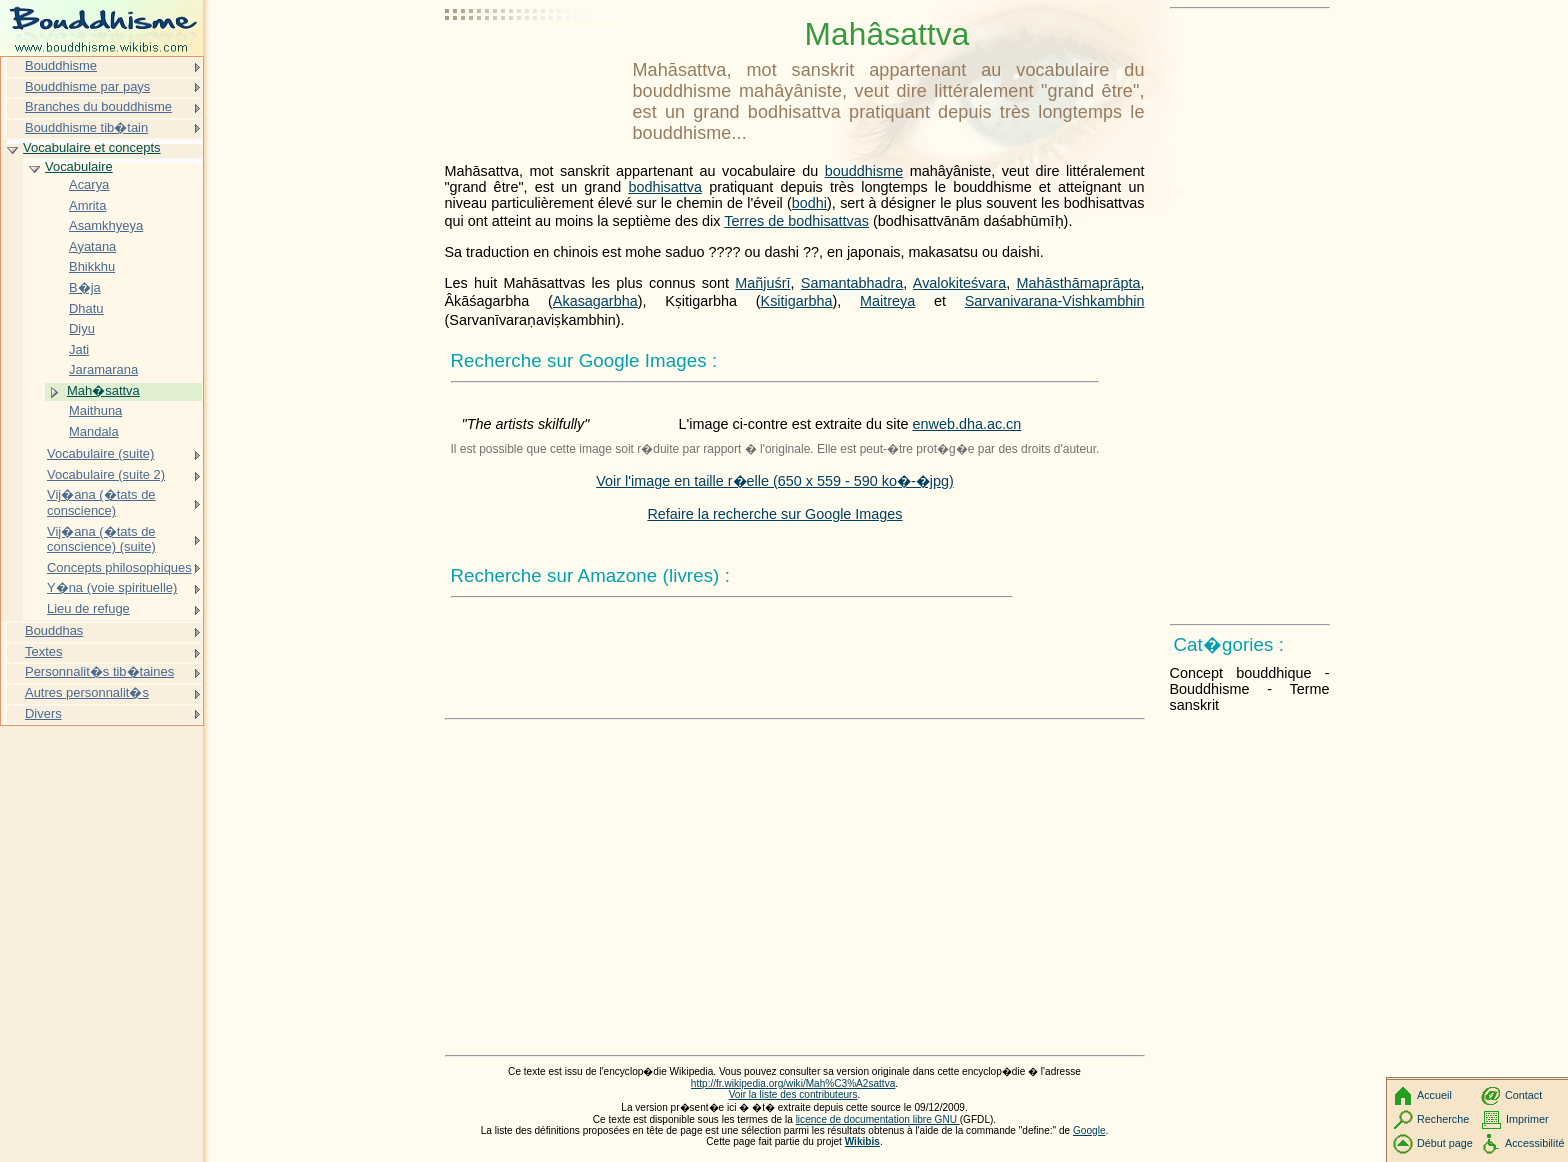 This screenshot has height=1162, width=1568. Describe the element at coordinates (796, 221) in the screenshot. I see `Terres de bodhisattvas` at that location.